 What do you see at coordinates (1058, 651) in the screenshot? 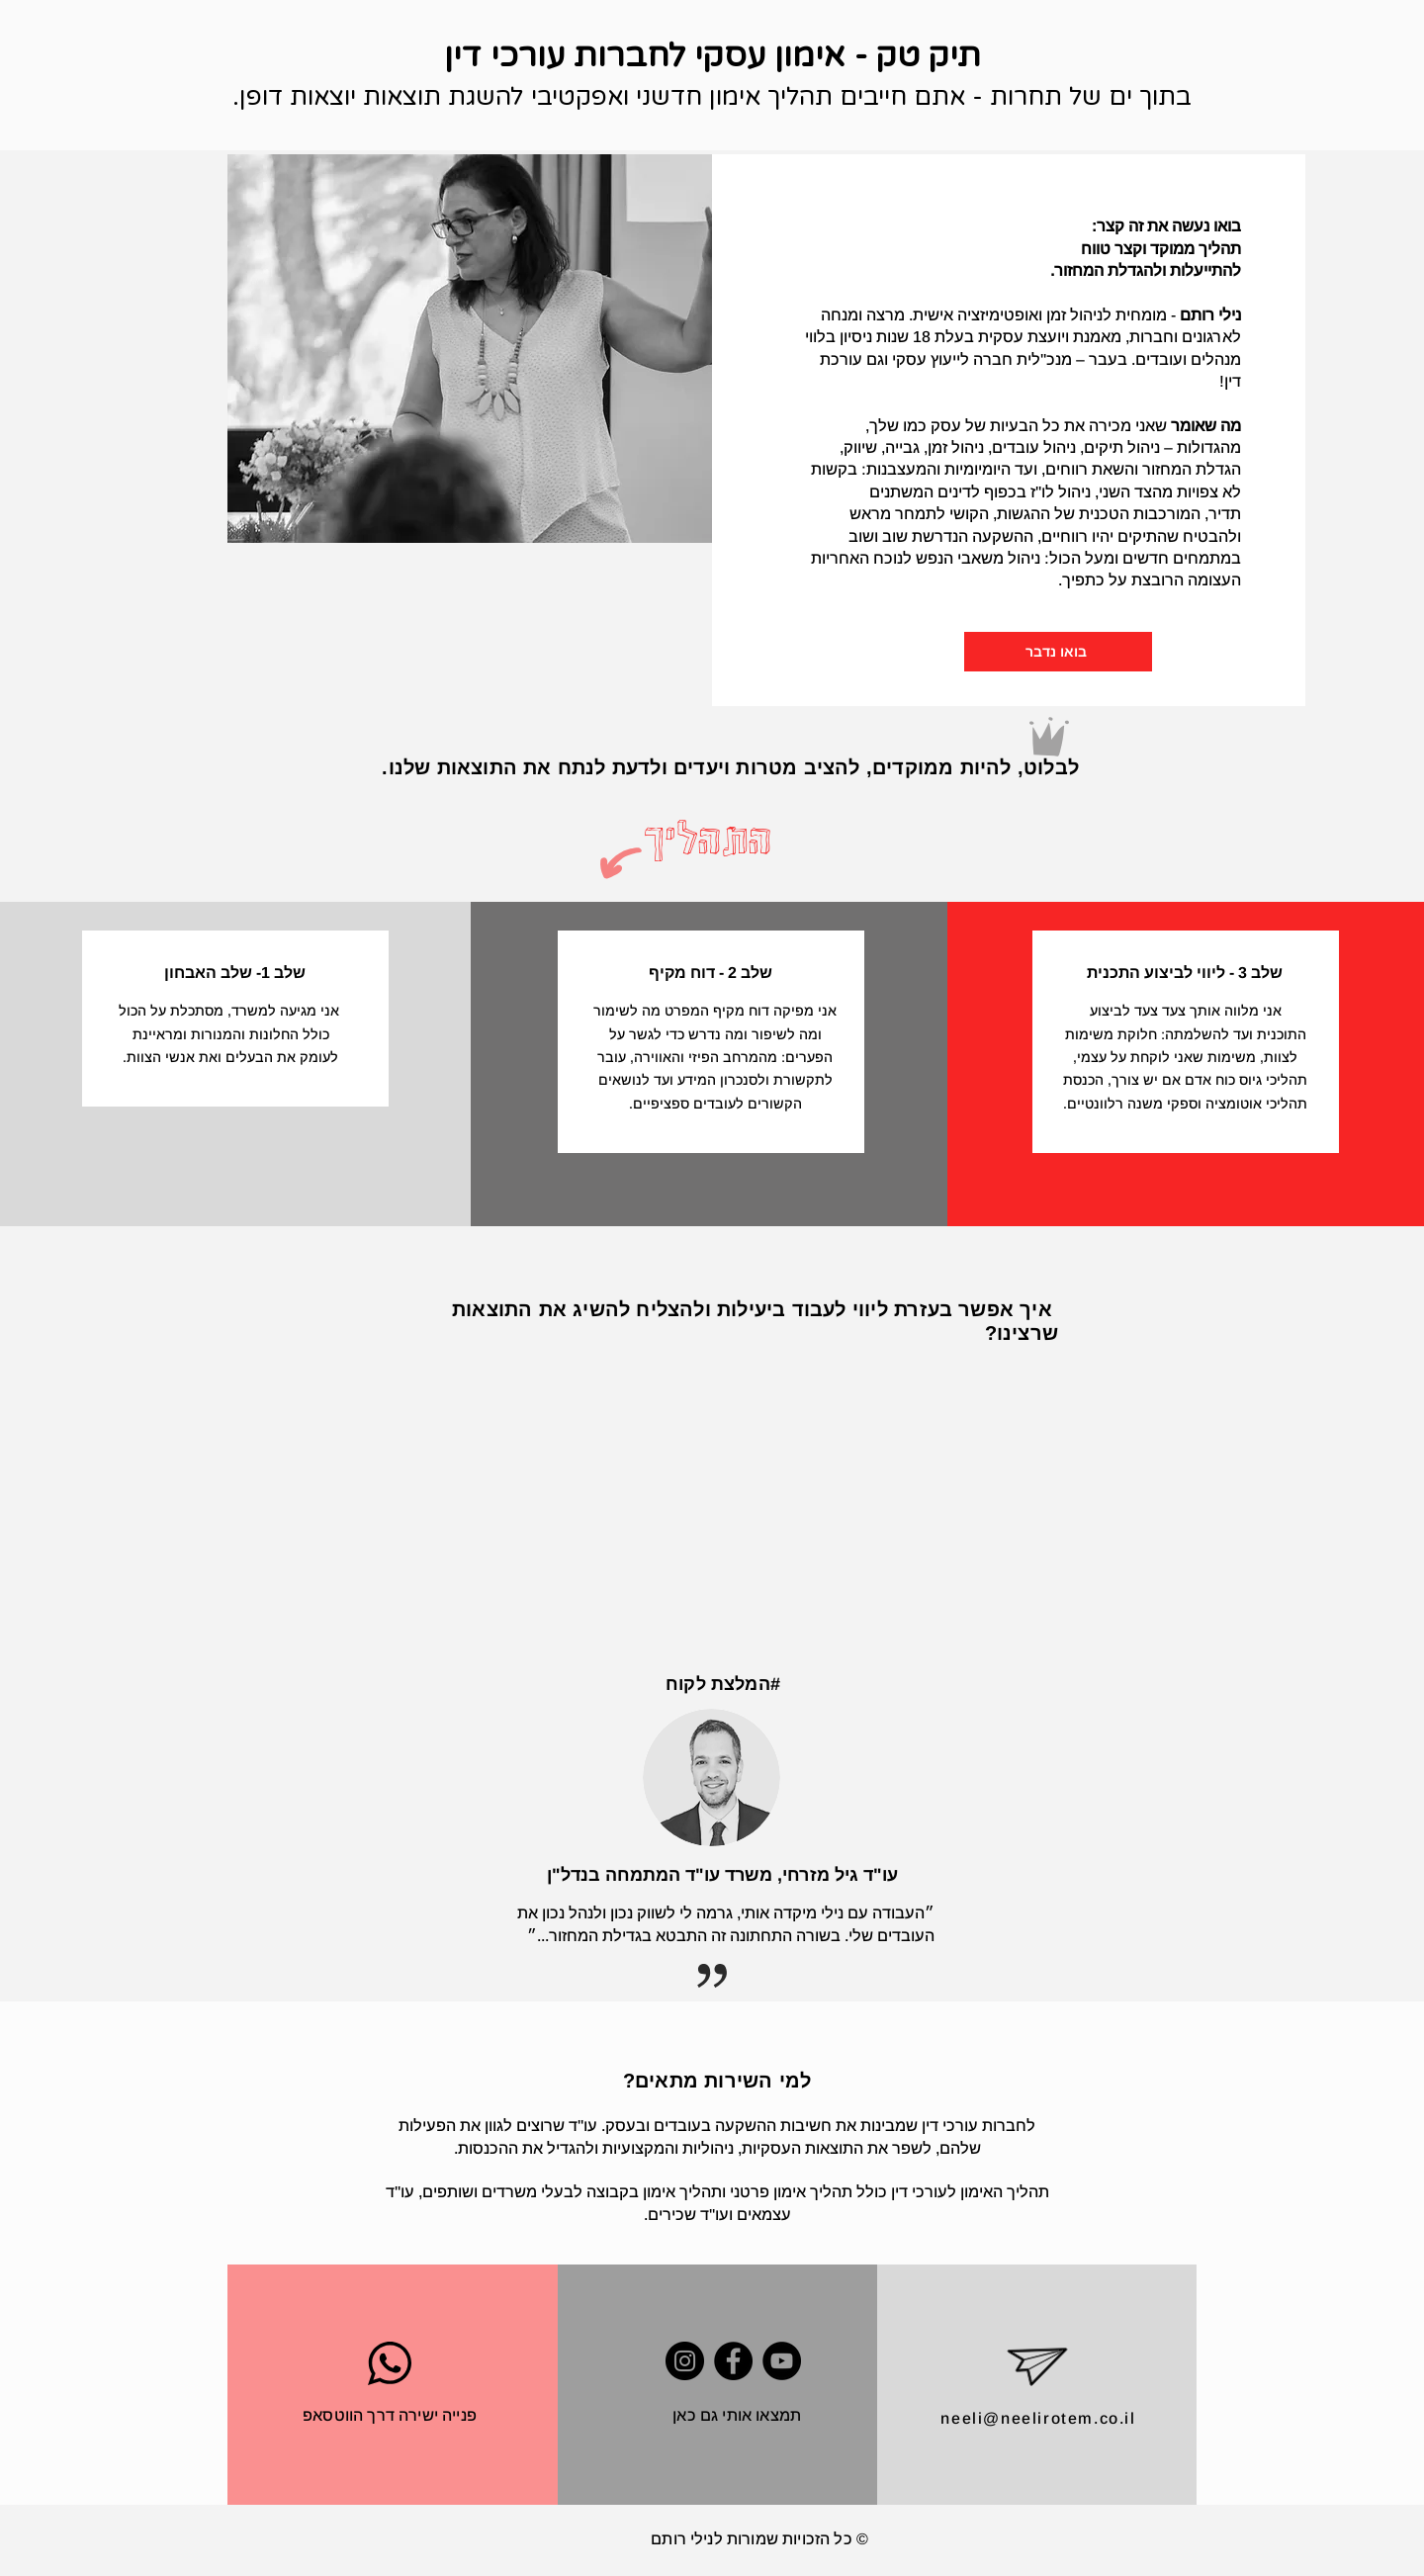
I see `[בואו נדבר]` at bounding box center [1058, 651].